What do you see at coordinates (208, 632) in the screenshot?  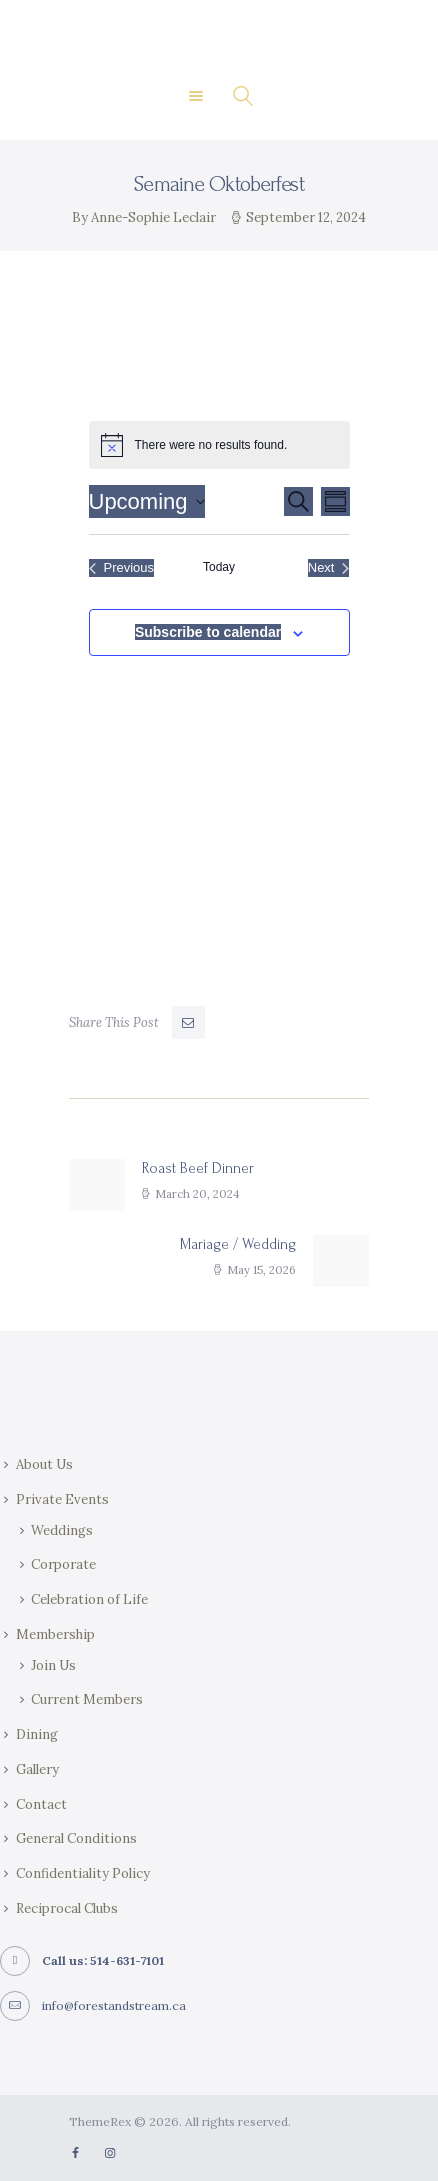 I see `Subscribe to calendar` at bounding box center [208, 632].